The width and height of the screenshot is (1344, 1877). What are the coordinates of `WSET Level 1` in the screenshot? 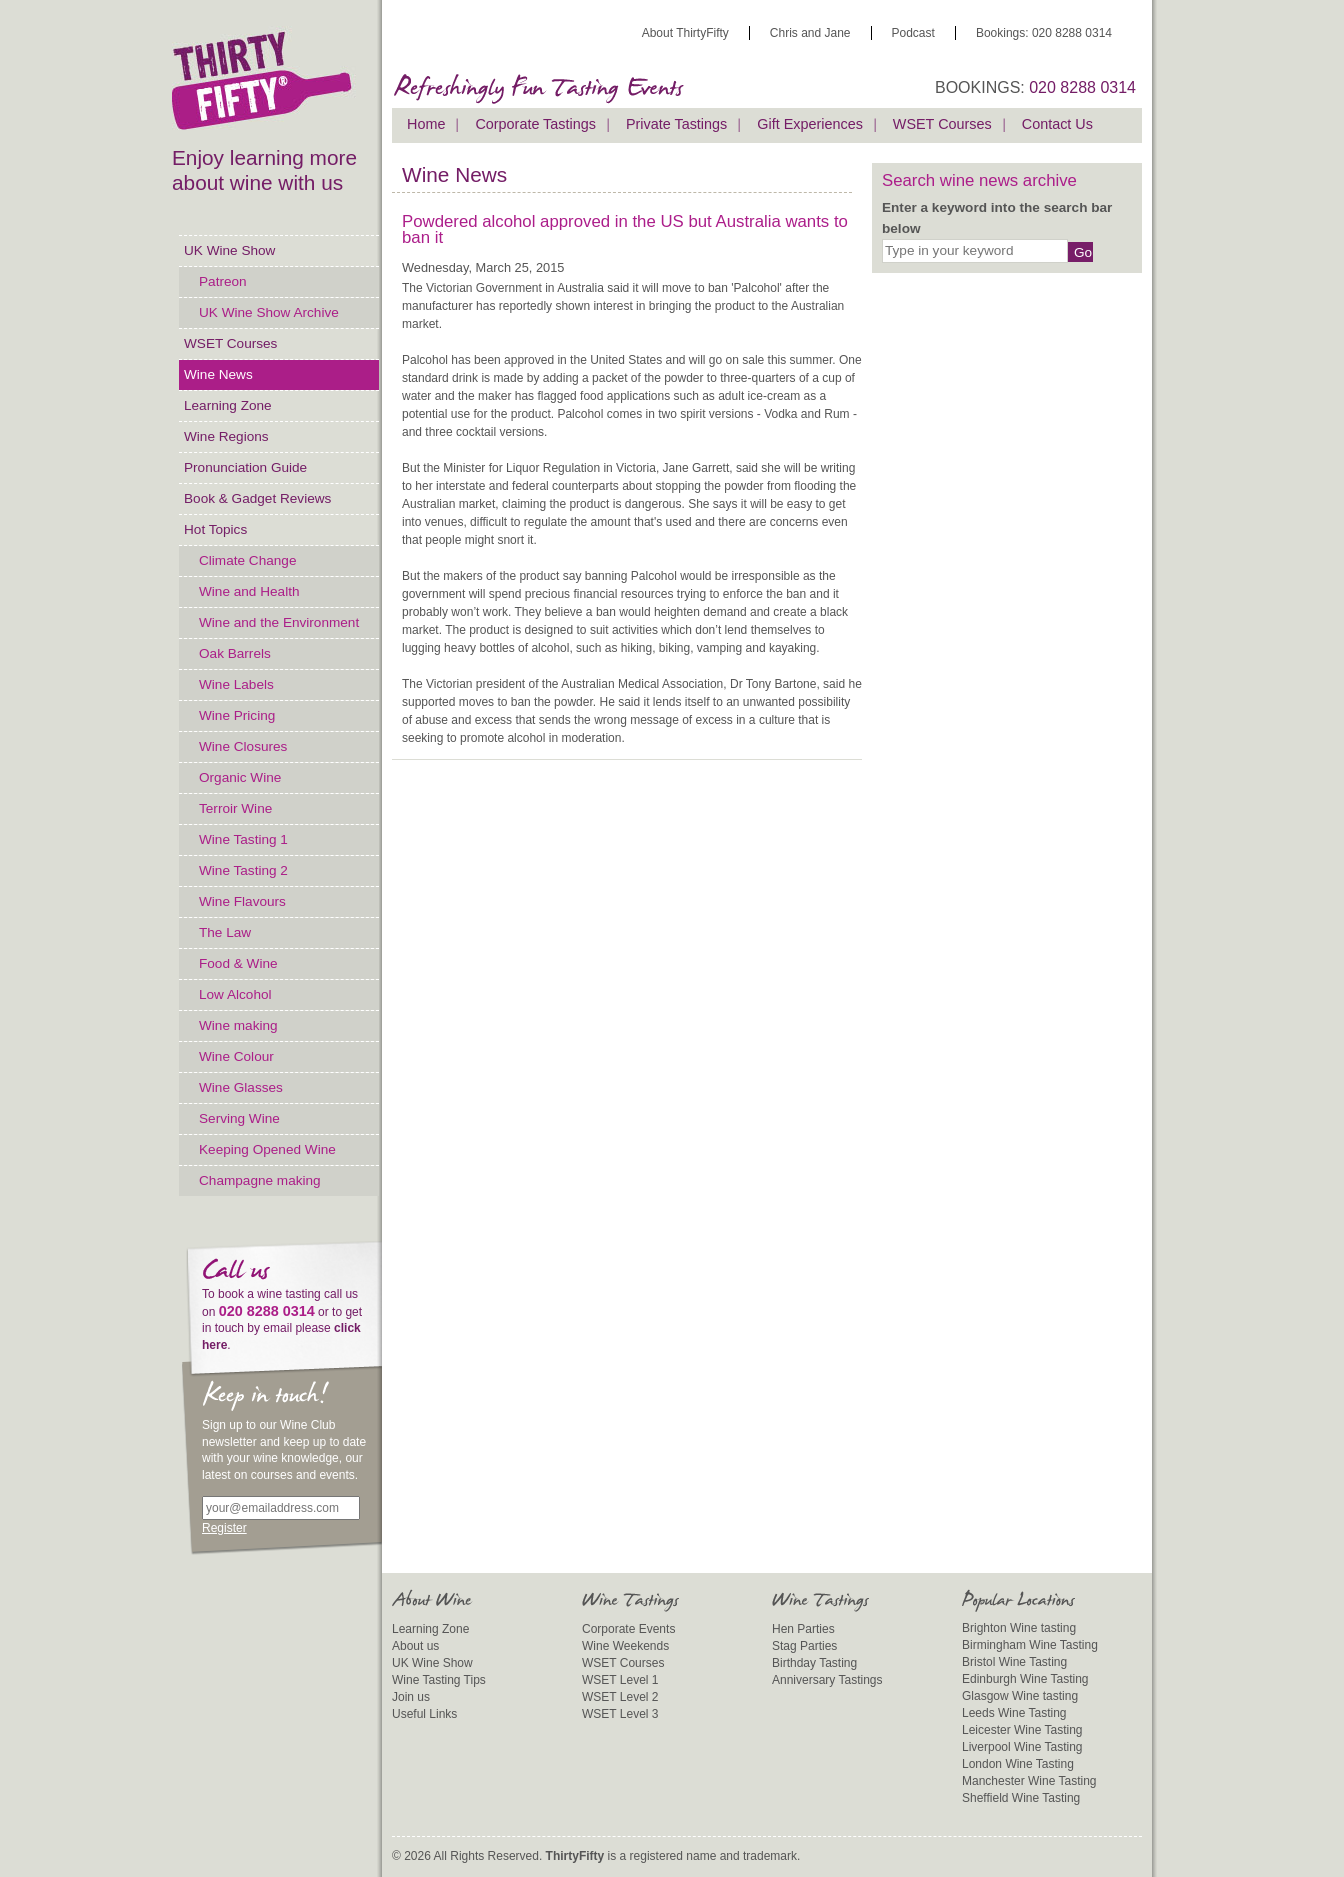 It's located at (620, 1680).